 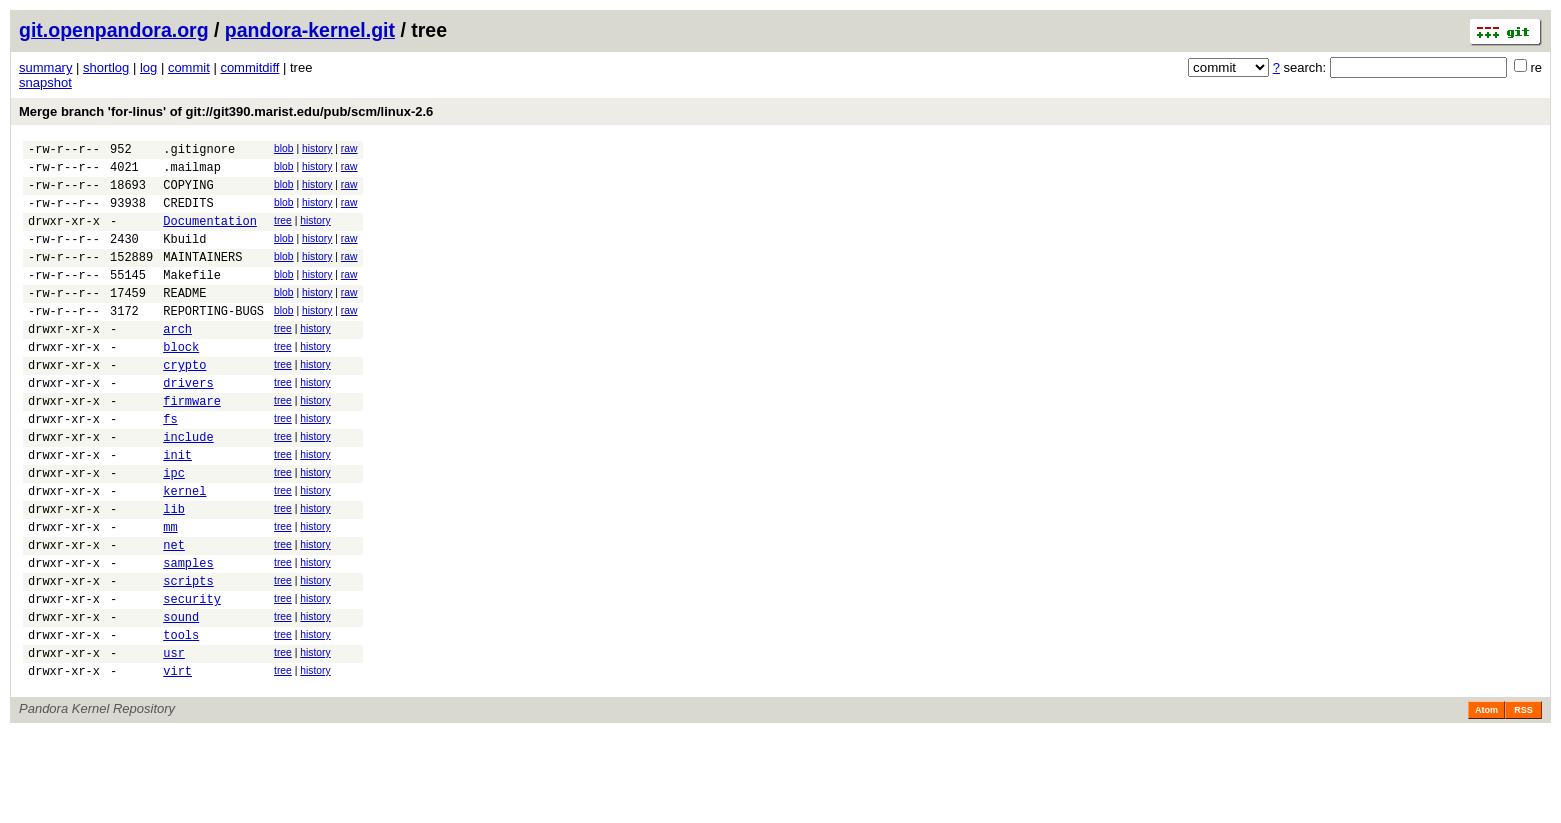 I want to click on block, so click(x=181, y=382).